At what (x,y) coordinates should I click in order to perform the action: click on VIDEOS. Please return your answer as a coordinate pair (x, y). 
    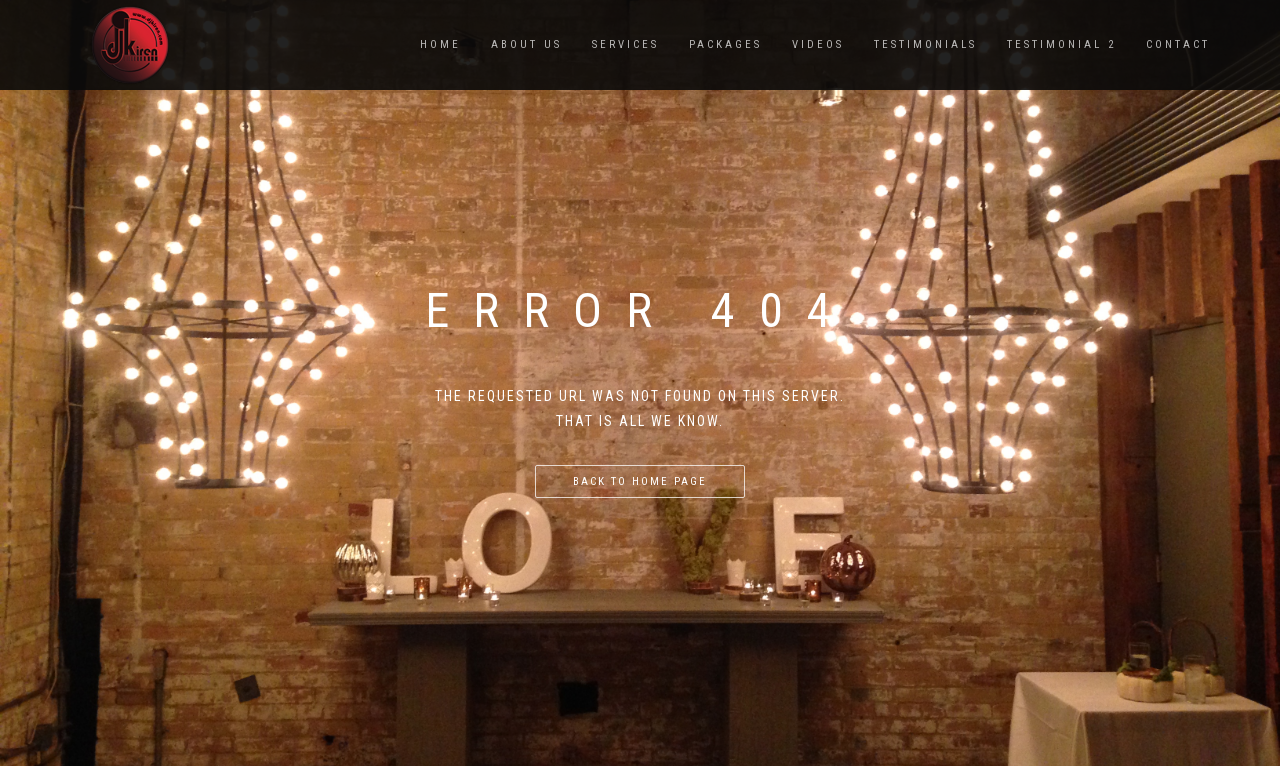
    Looking at the image, I should click on (818, 44).